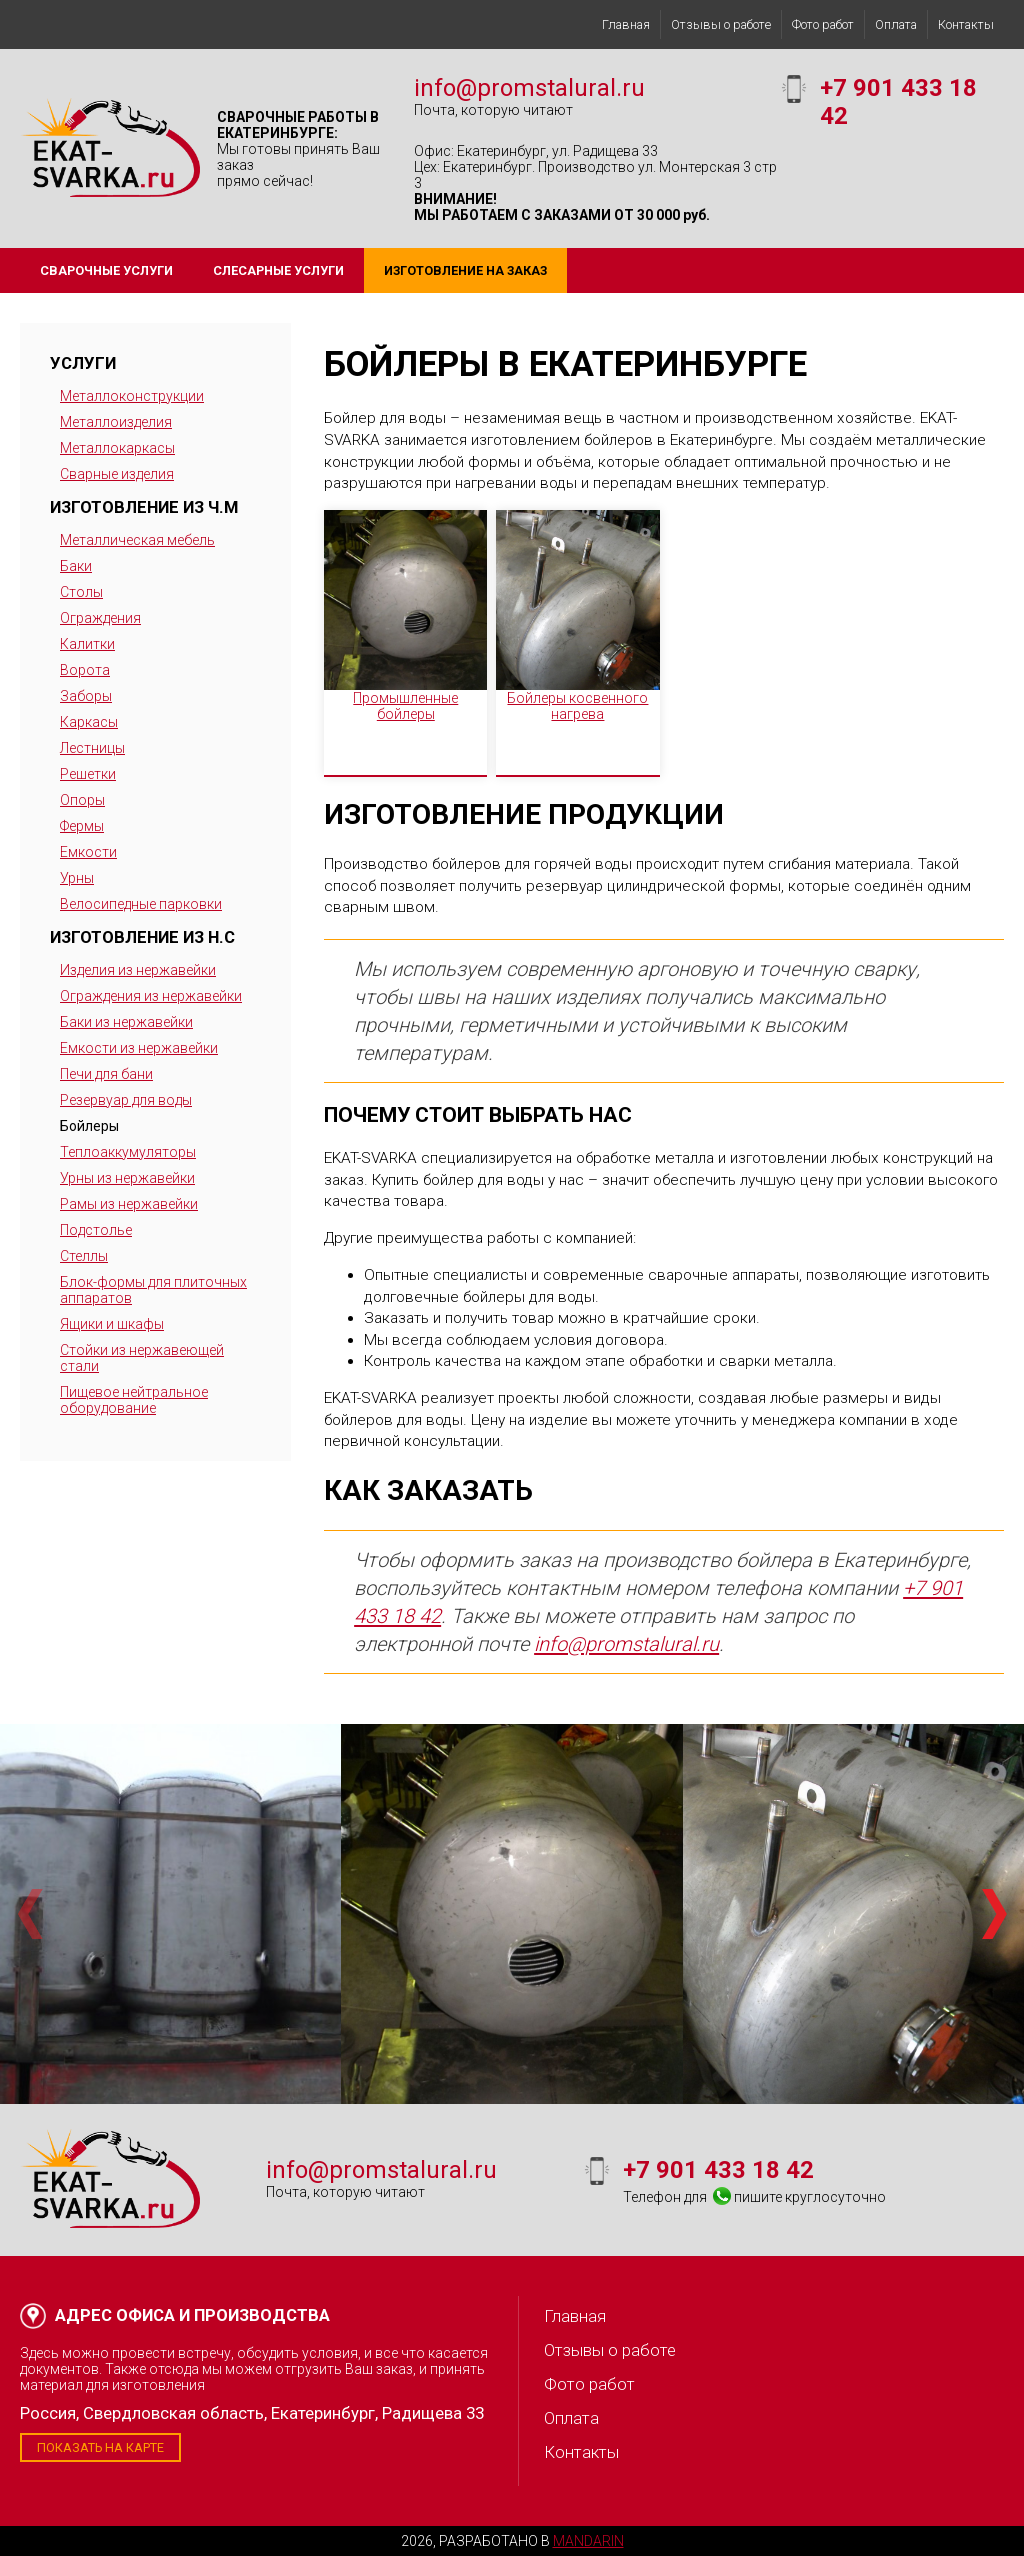  Describe the element at coordinates (100, 618) in the screenshot. I see `Ограждения` at that location.